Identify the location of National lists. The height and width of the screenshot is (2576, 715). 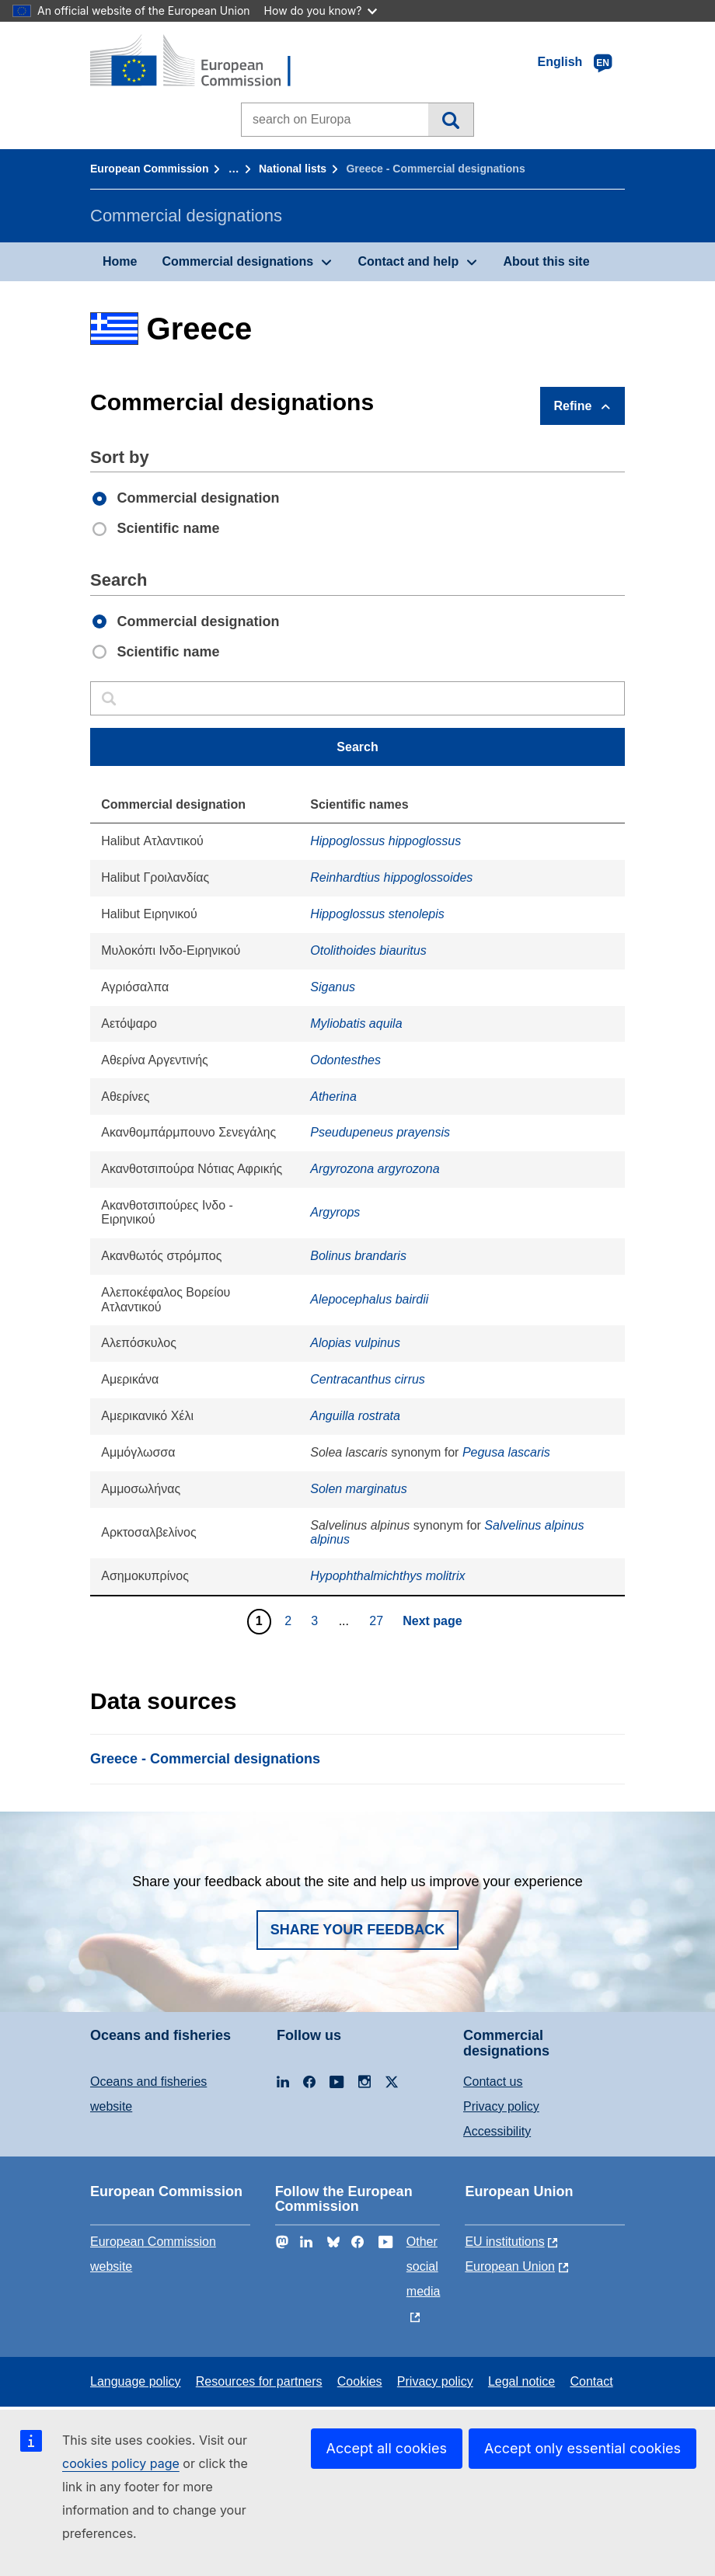
(292, 168).